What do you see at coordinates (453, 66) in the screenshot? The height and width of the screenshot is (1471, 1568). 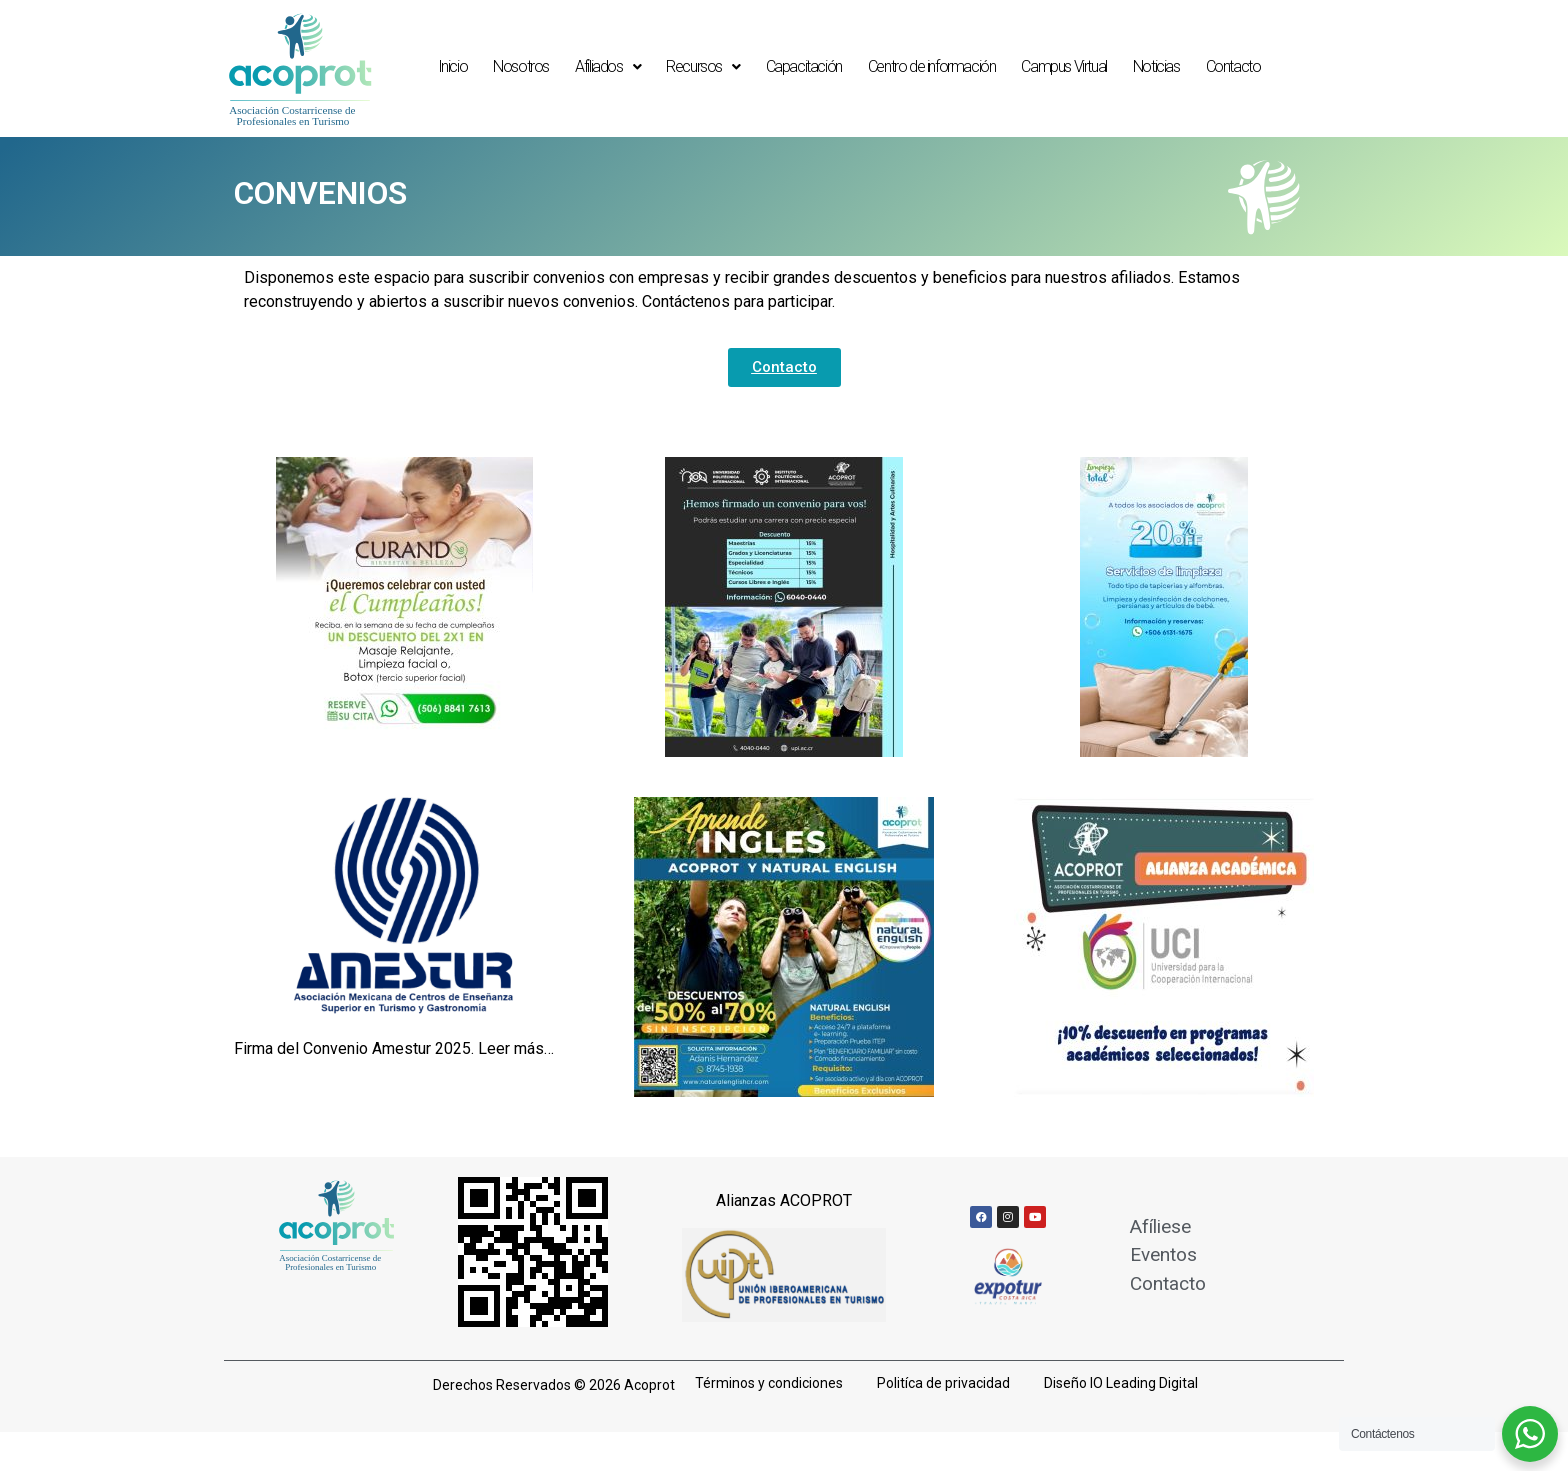 I see `Inicio` at bounding box center [453, 66].